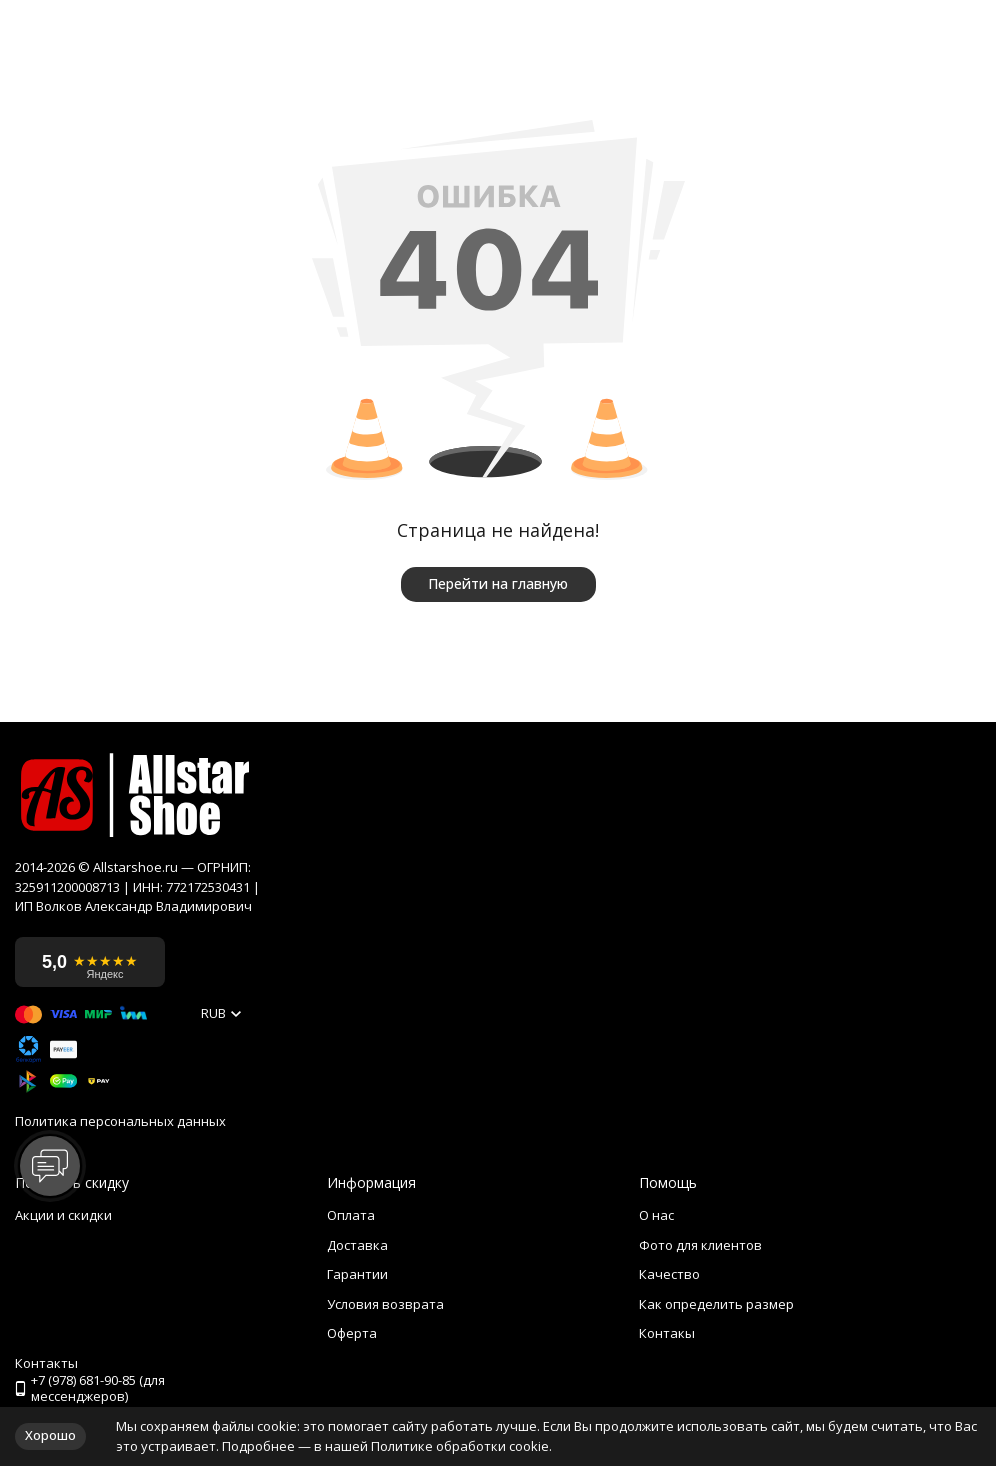 The width and height of the screenshot is (996, 1466). What do you see at coordinates (357, 1245) in the screenshot?
I see `Доставка` at bounding box center [357, 1245].